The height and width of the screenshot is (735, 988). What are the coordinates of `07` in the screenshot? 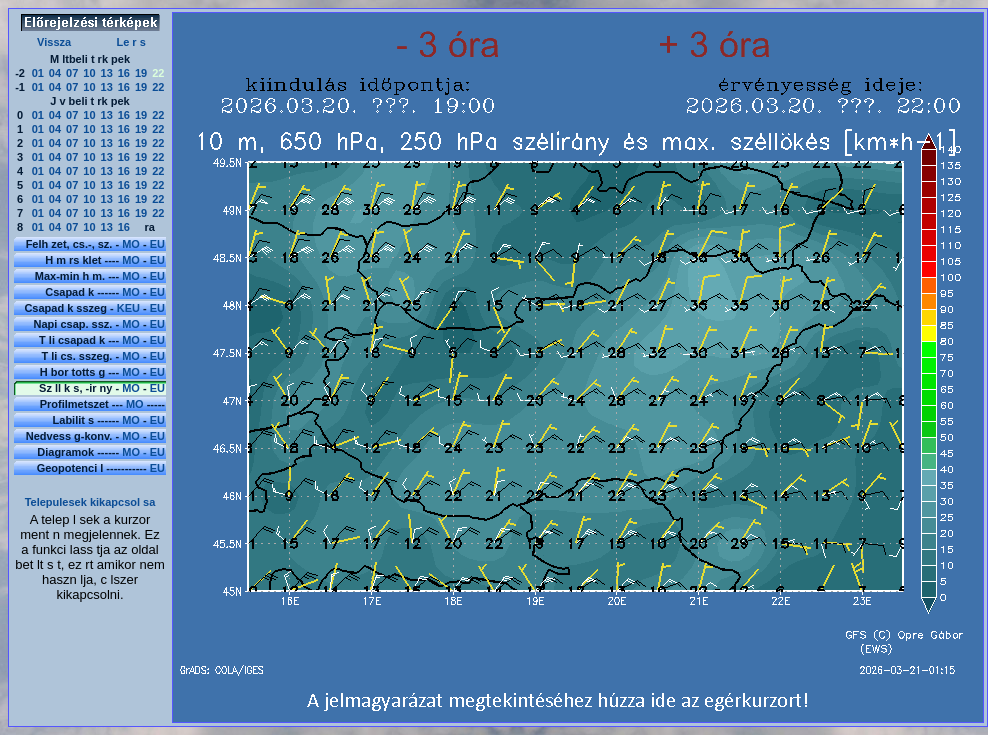 It's located at (72, 73).